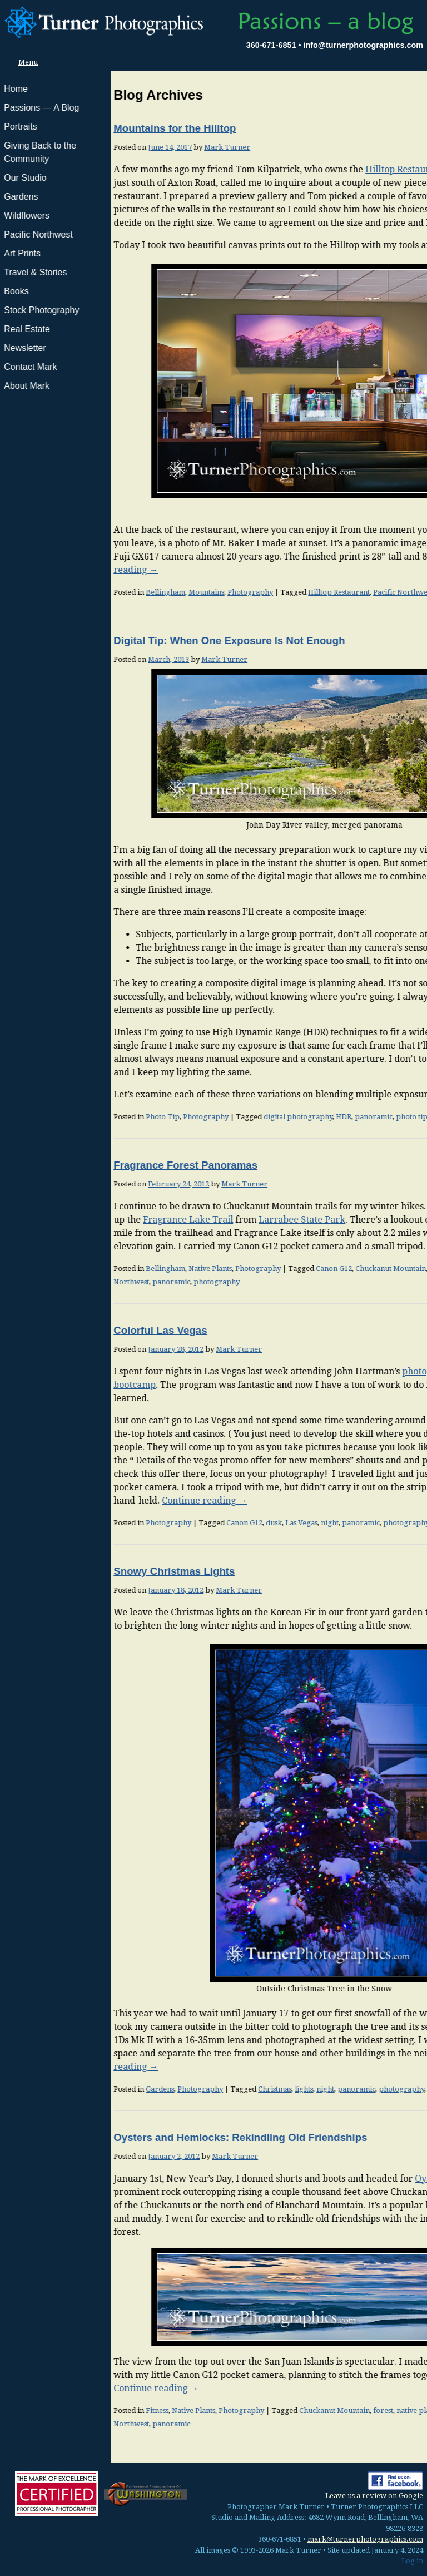 The image size is (427, 2576). I want to click on Las Vegas, so click(191, 1523).